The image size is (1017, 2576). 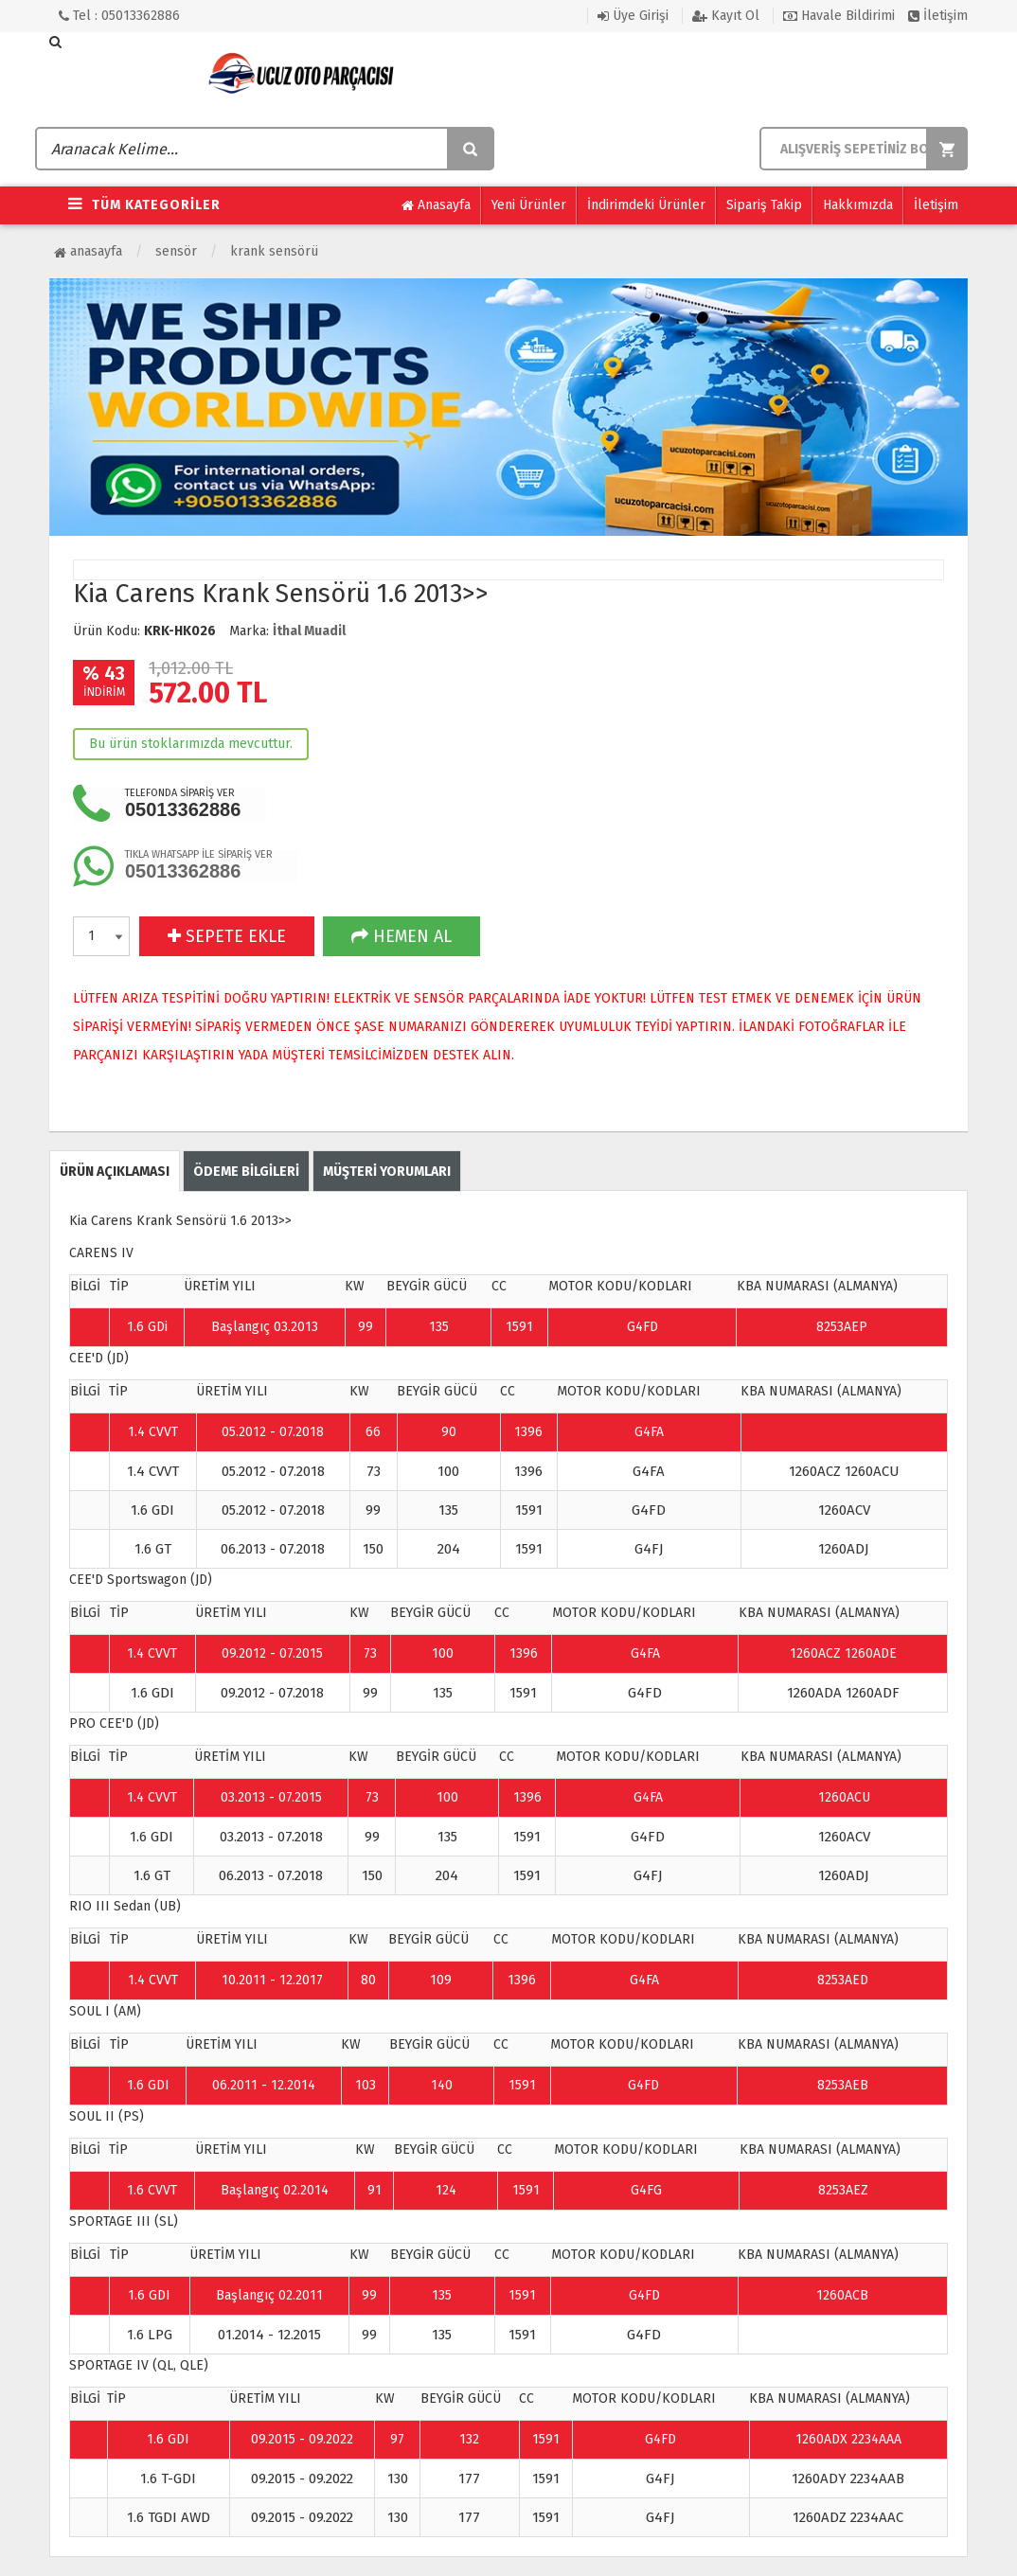 What do you see at coordinates (119, 16) in the screenshot?
I see `Tel : 05013362886` at bounding box center [119, 16].